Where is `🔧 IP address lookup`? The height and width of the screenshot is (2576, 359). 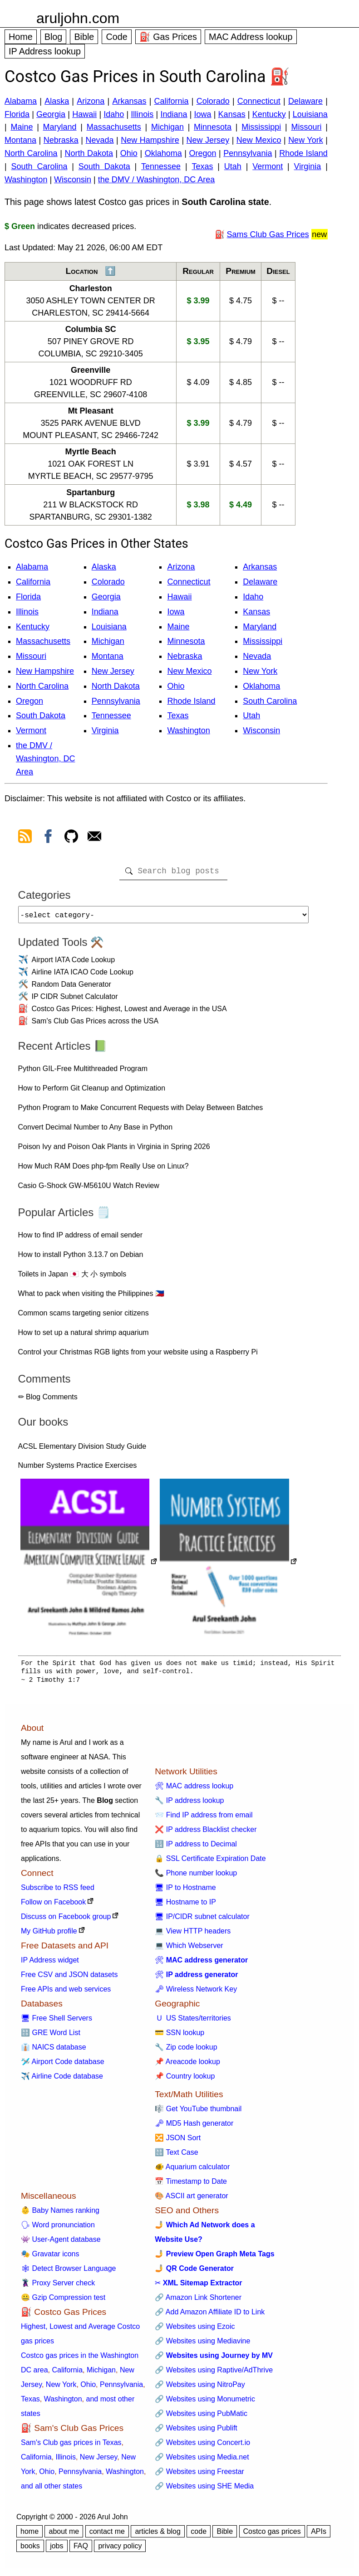 🔧 IP address lookup is located at coordinates (189, 1804).